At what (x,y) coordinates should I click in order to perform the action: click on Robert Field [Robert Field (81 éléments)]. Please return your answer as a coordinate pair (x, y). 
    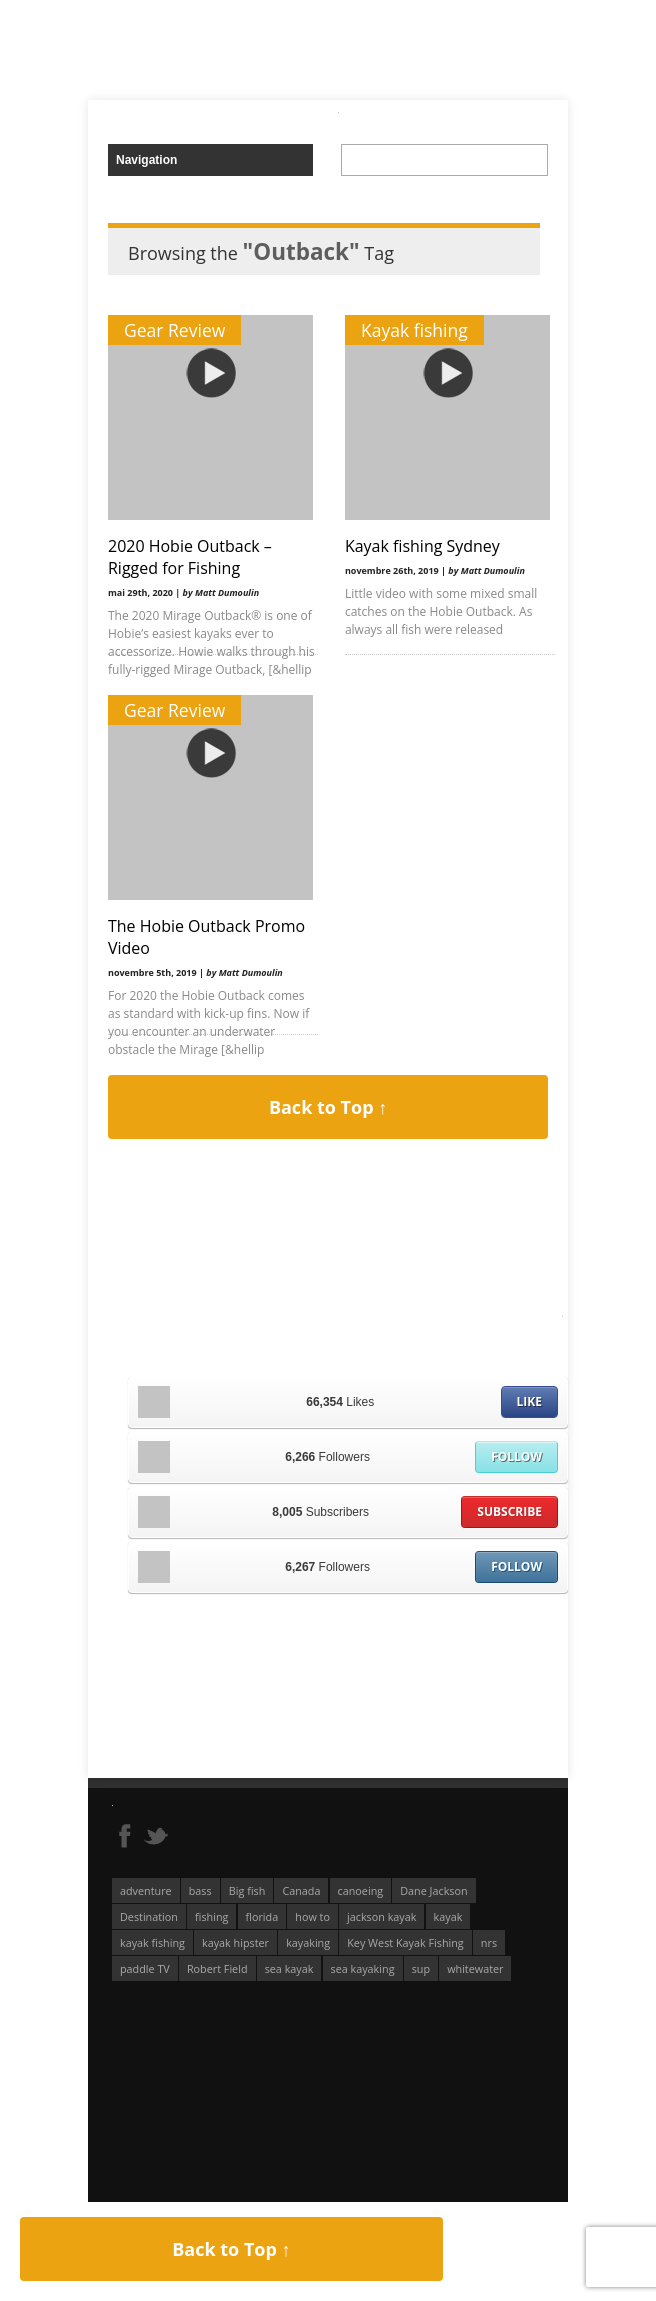
    Looking at the image, I should click on (217, 1968).